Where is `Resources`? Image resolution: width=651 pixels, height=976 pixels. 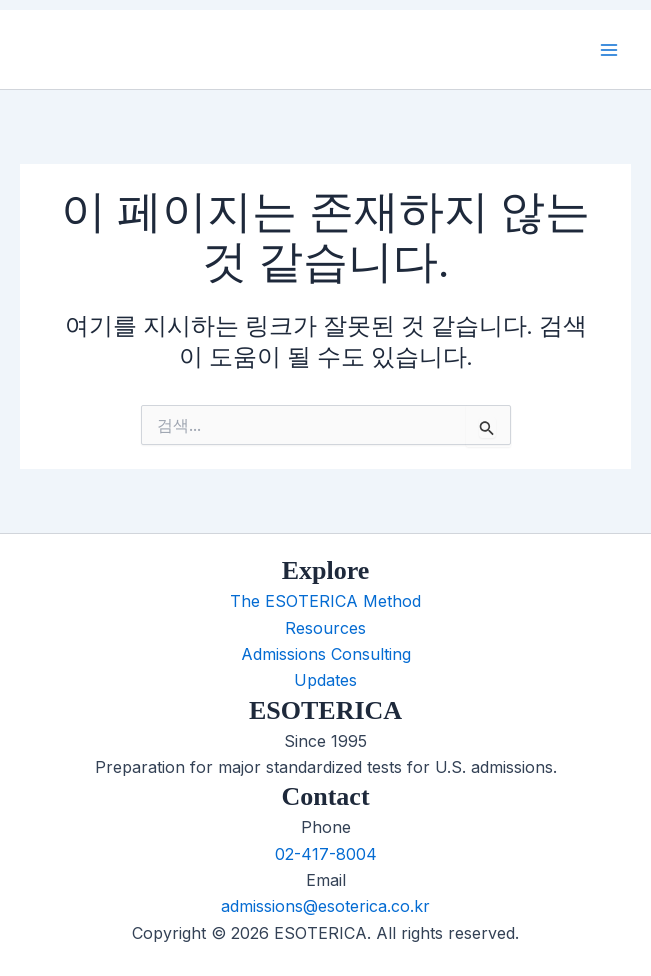
Resources is located at coordinates (325, 628).